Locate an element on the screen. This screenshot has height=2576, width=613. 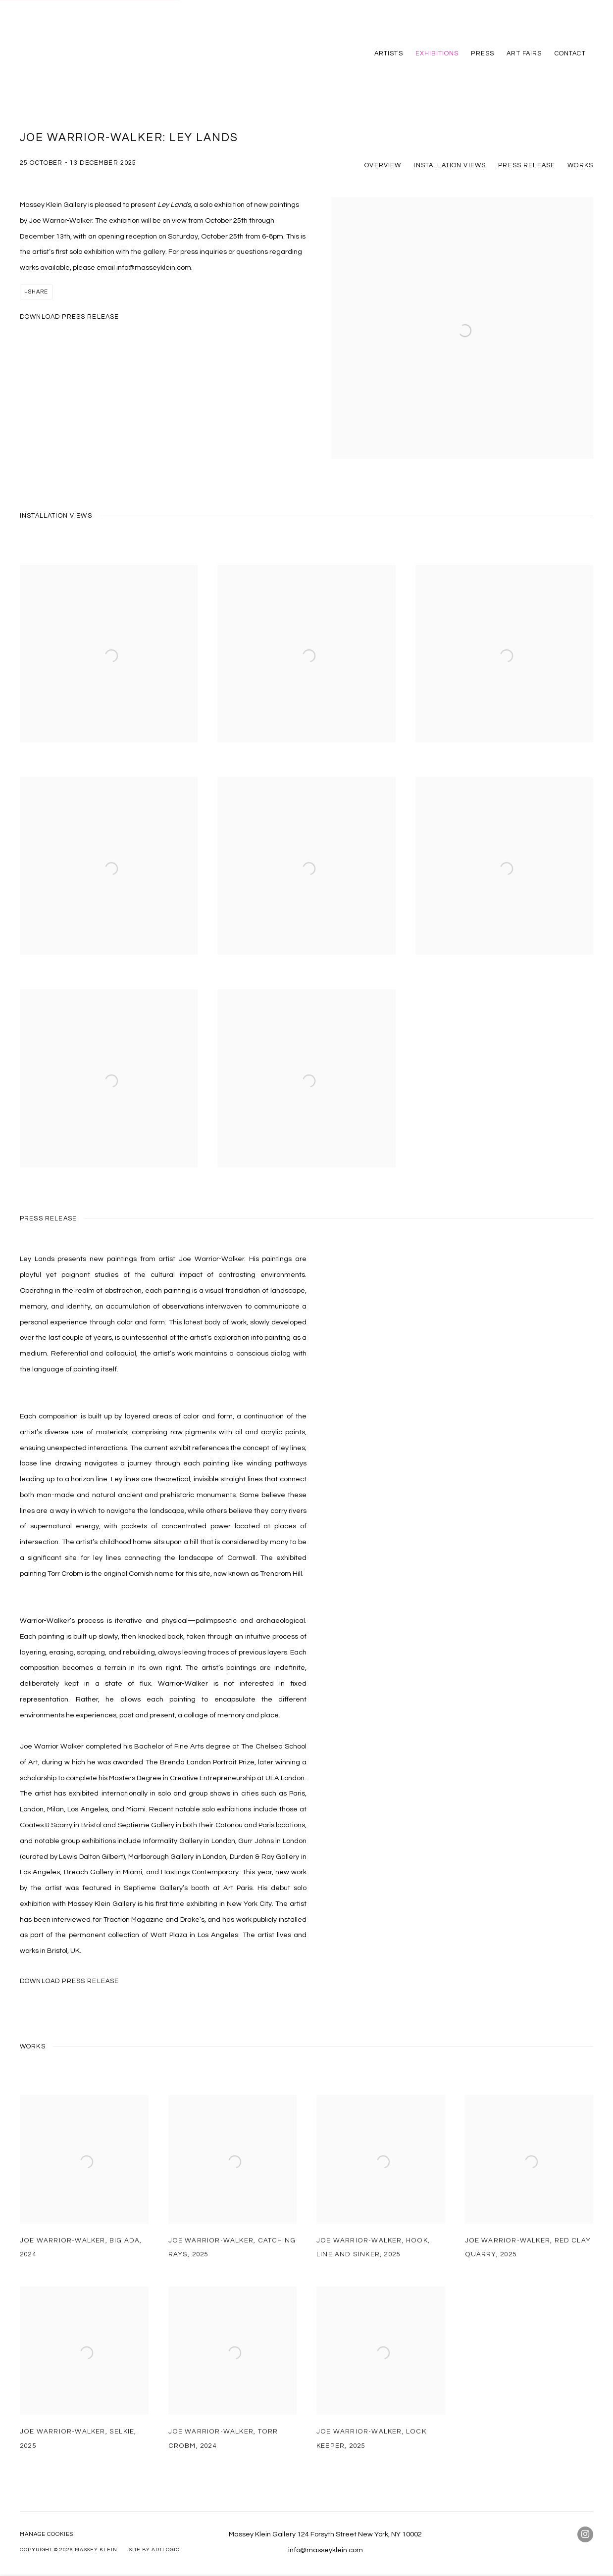
Press release [button] is located at coordinates (526, 165).